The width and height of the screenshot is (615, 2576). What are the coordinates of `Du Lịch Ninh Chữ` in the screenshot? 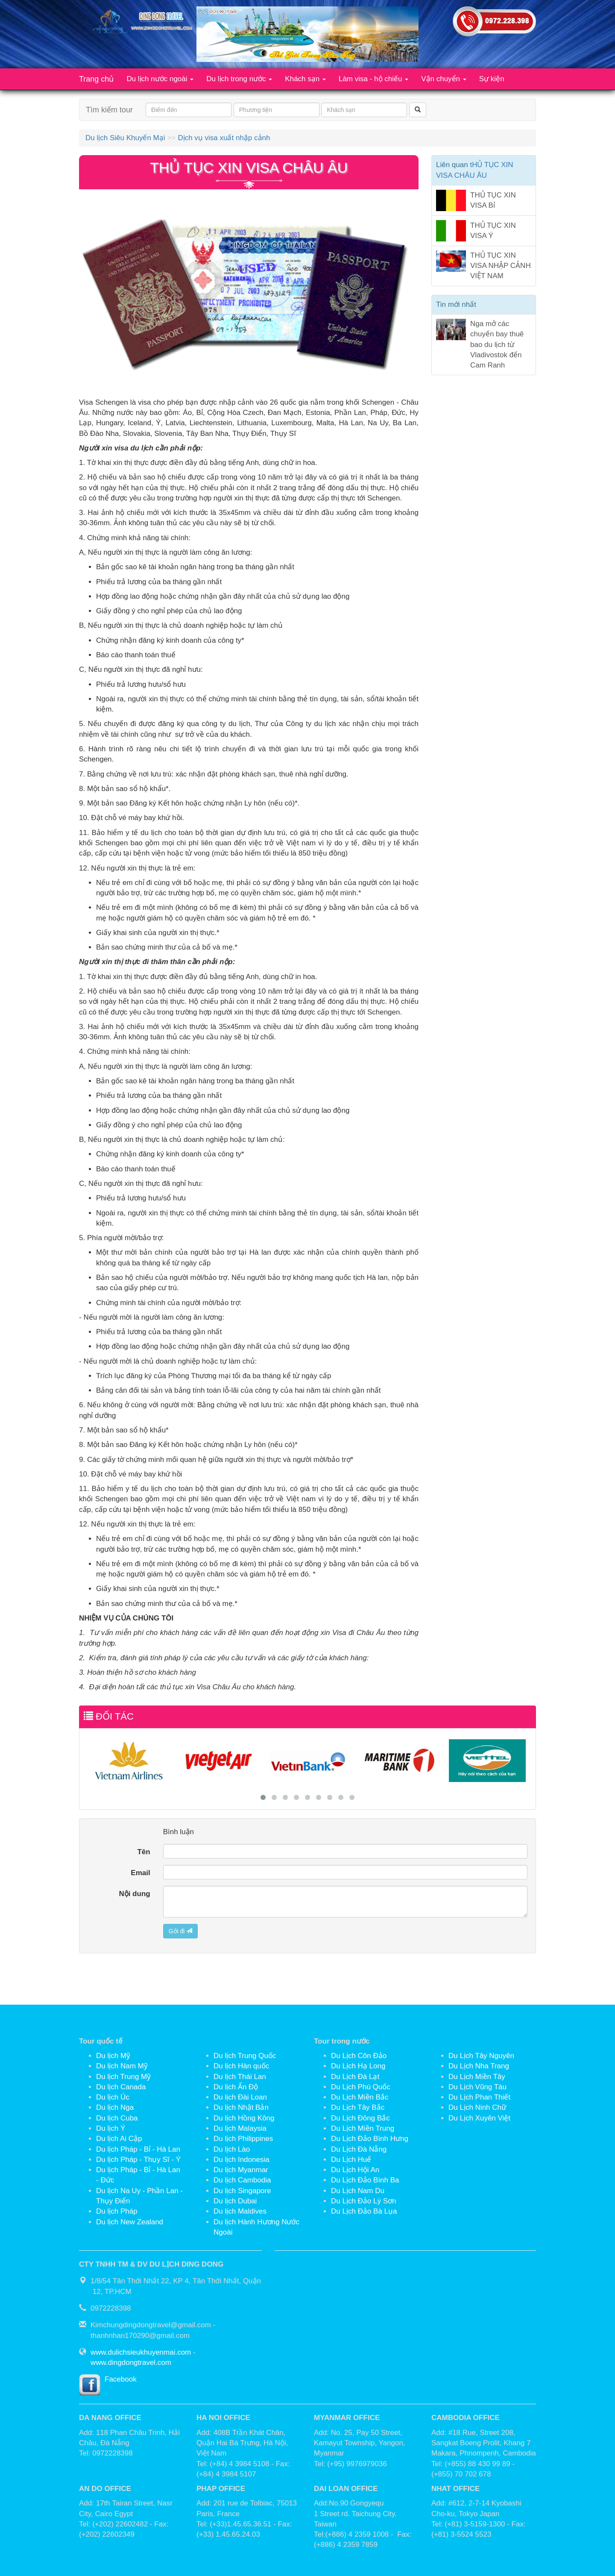 It's located at (477, 2107).